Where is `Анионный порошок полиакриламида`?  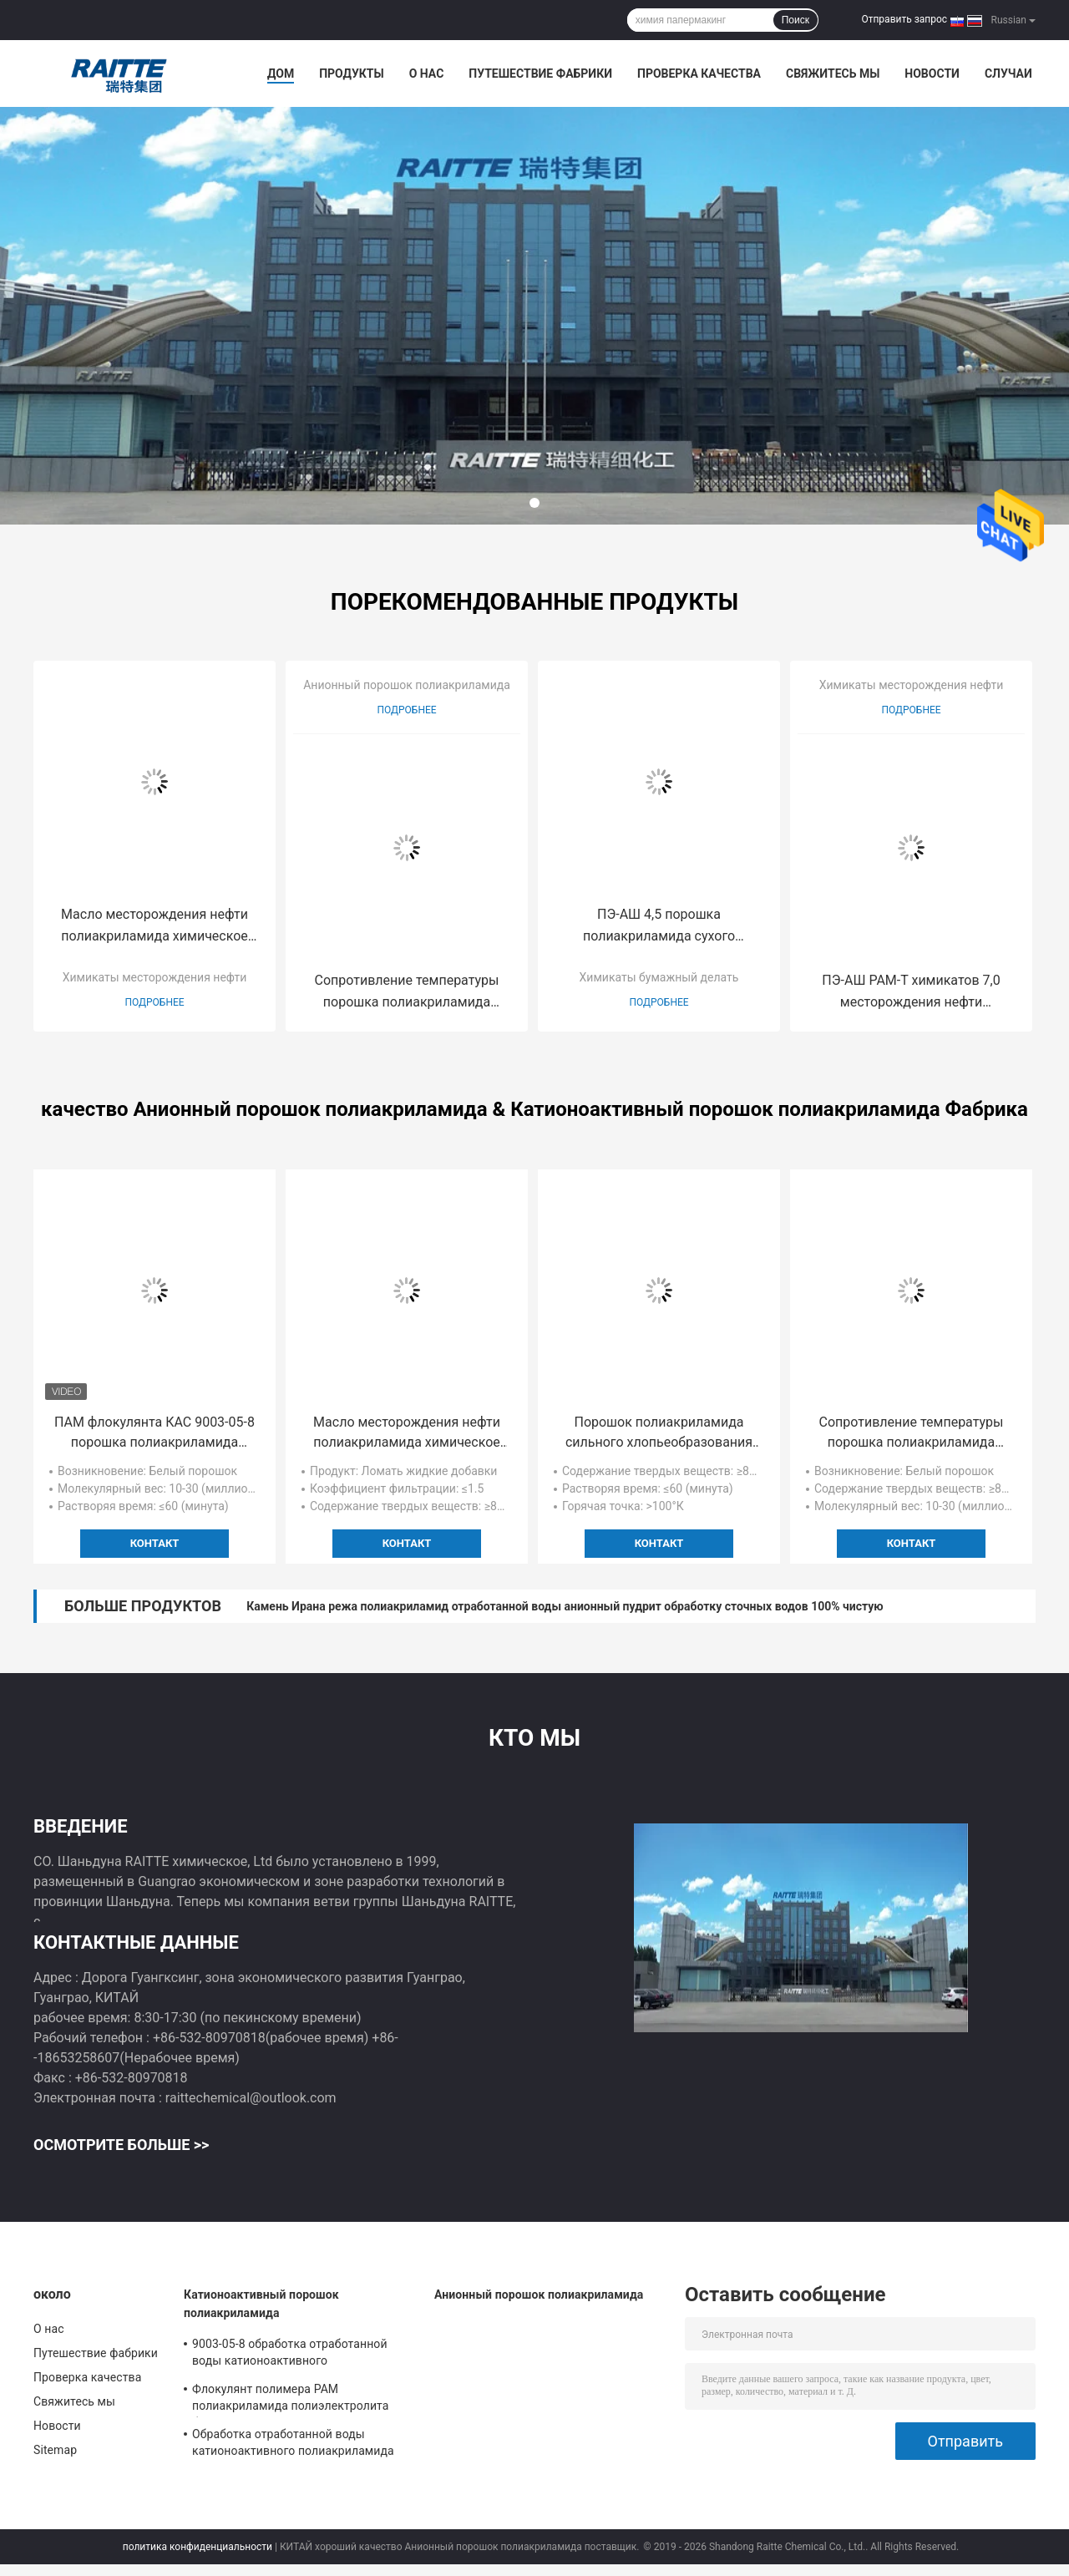
Анионный порошок полиакриламида is located at coordinates (406, 685).